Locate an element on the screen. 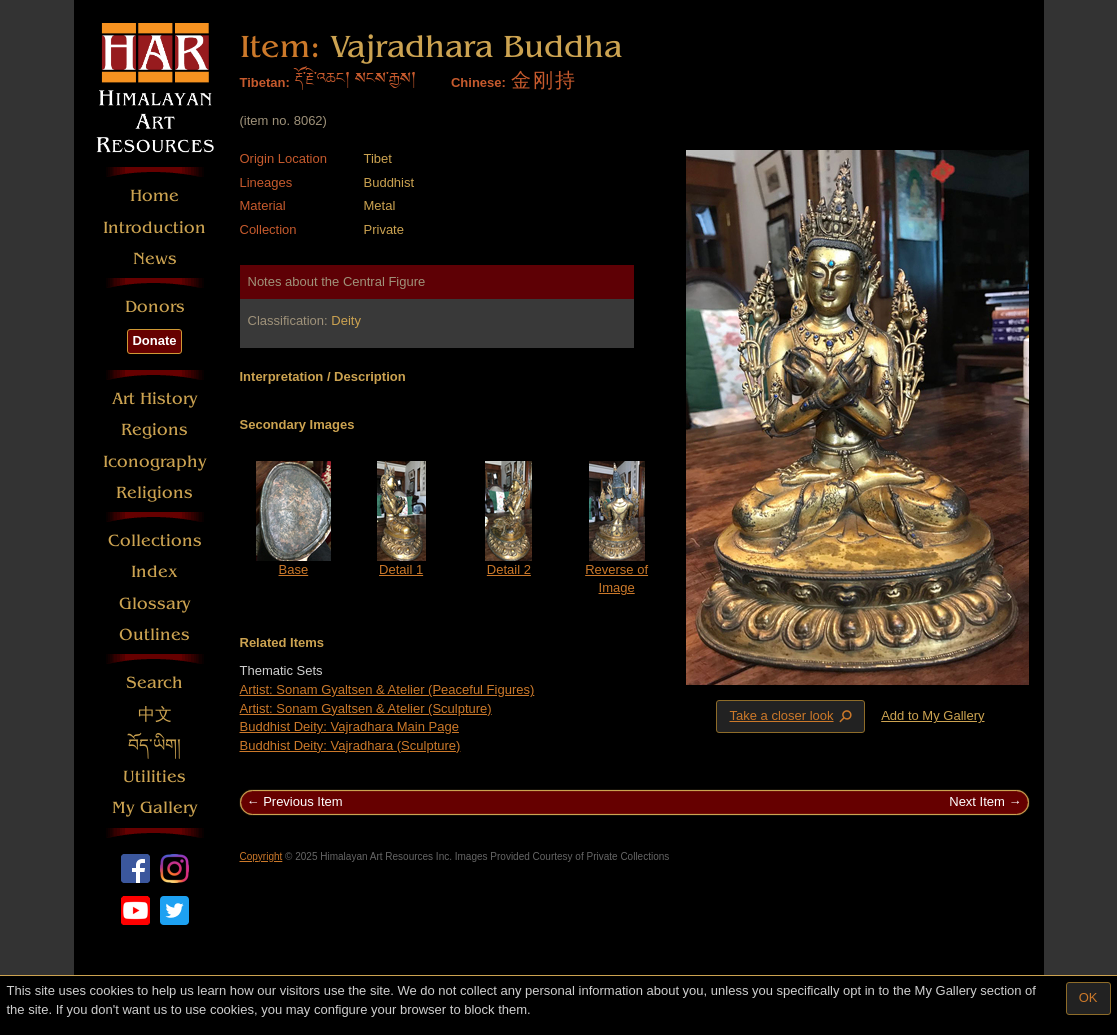 The image size is (1117, 1035). Search is located at coordinates (154, 682).